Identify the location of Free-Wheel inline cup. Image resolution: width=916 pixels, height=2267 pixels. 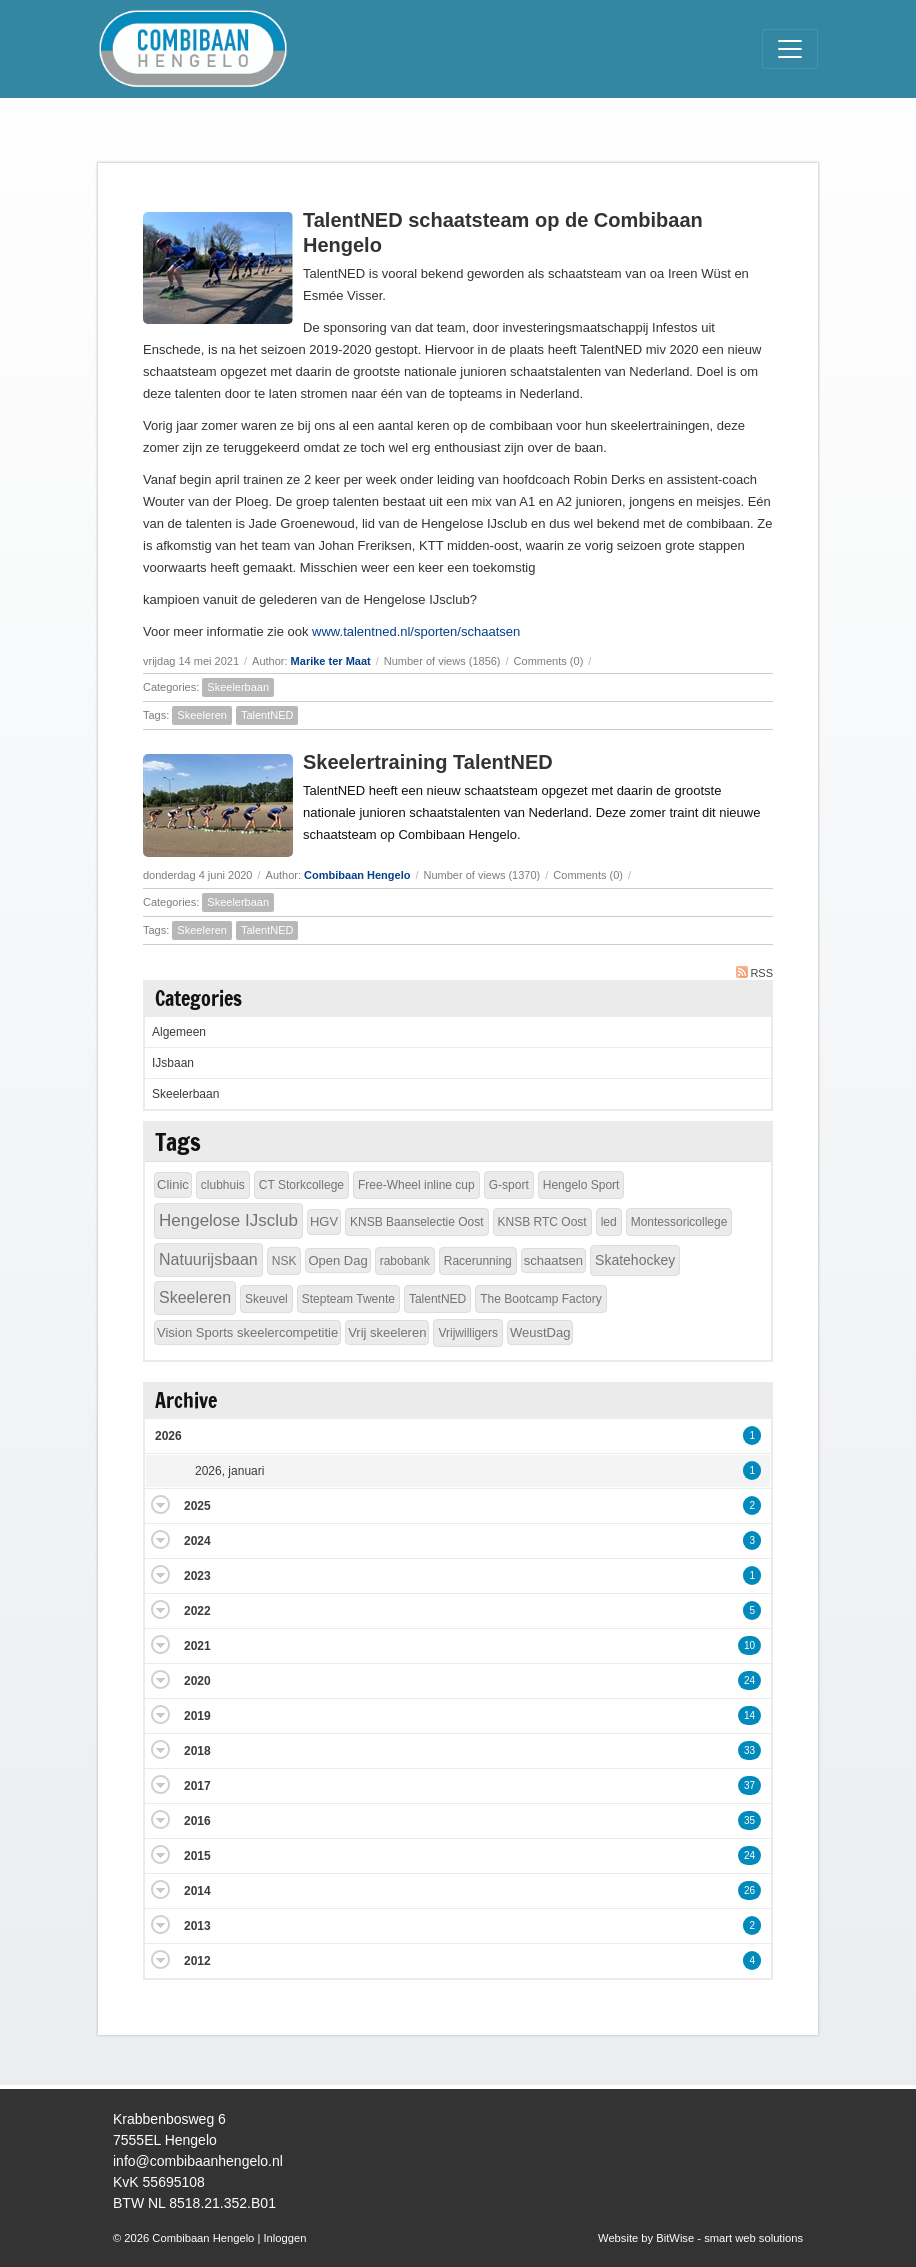
(416, 1185).